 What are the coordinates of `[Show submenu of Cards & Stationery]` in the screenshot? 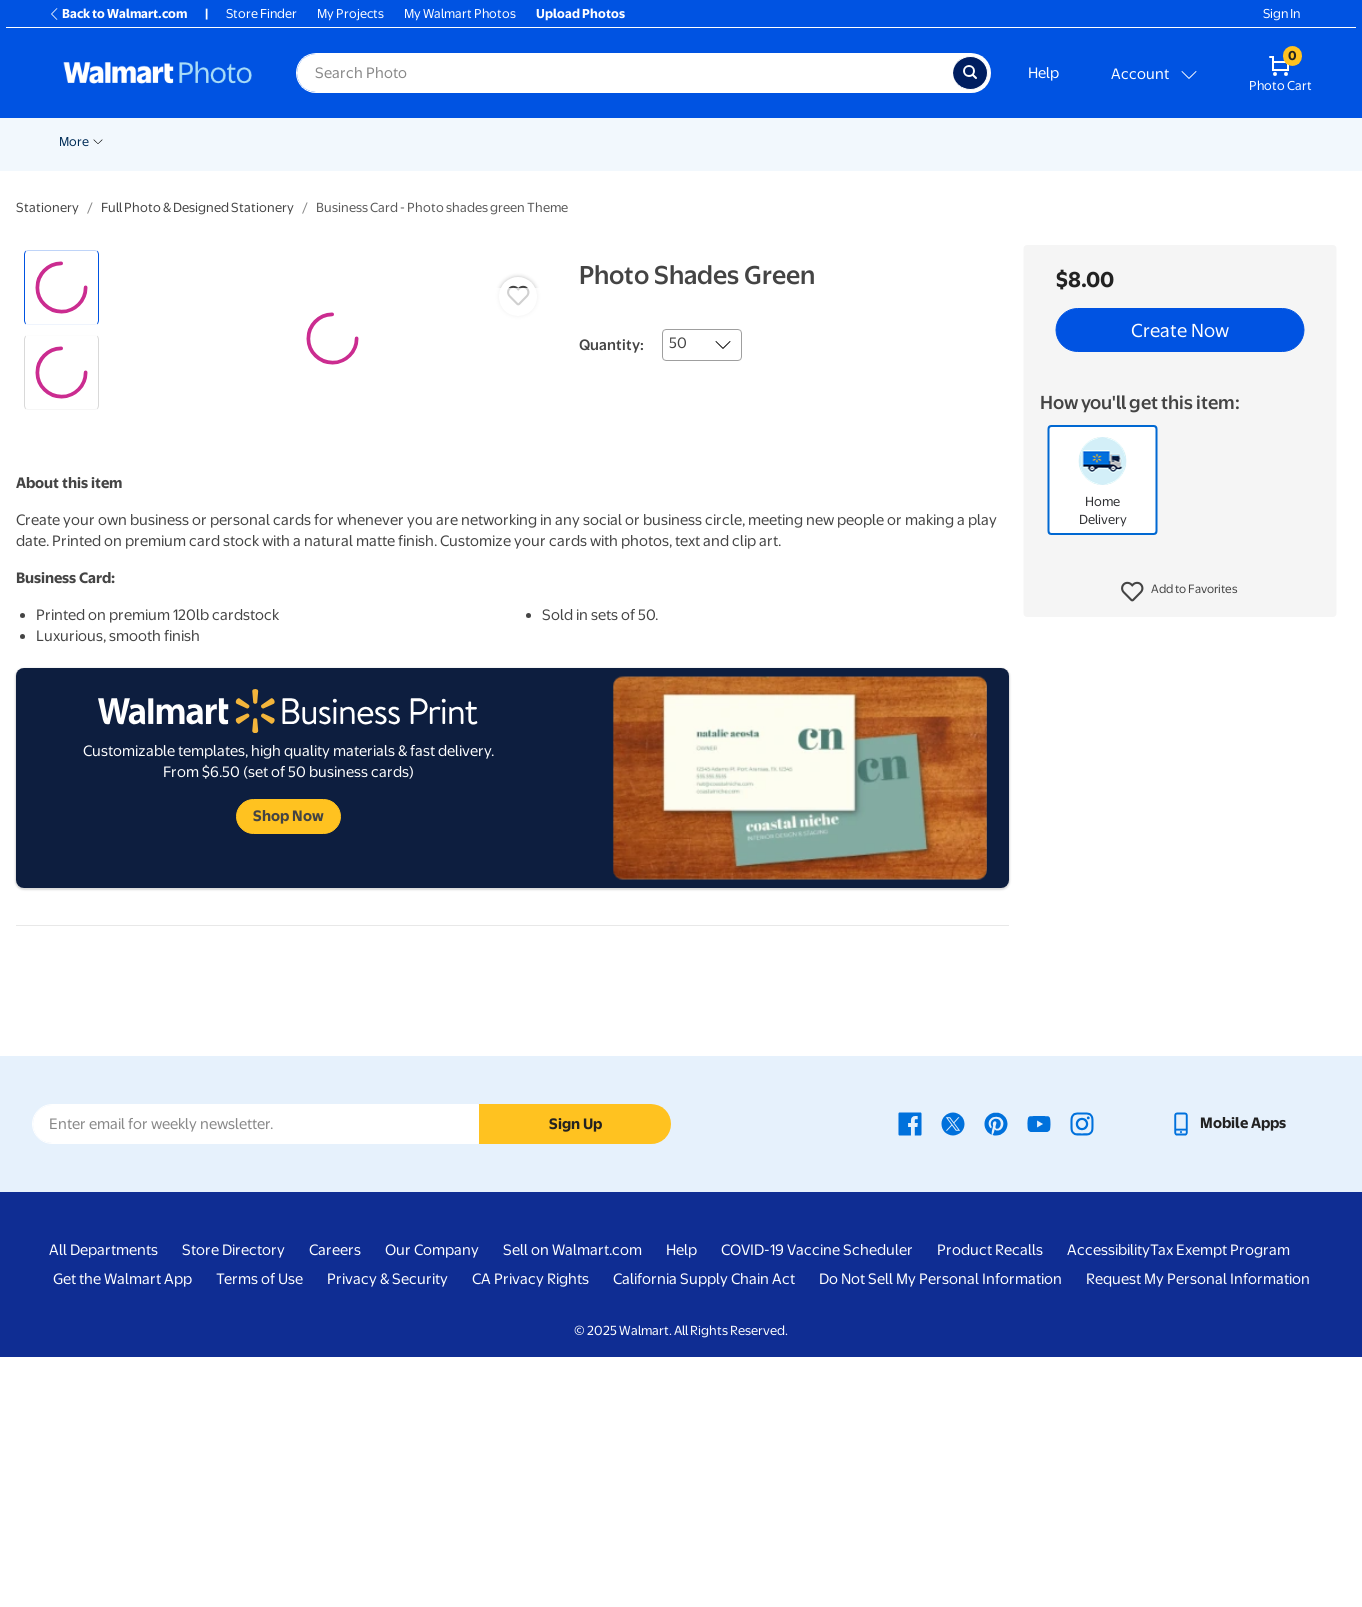 It's located at (515, 140).